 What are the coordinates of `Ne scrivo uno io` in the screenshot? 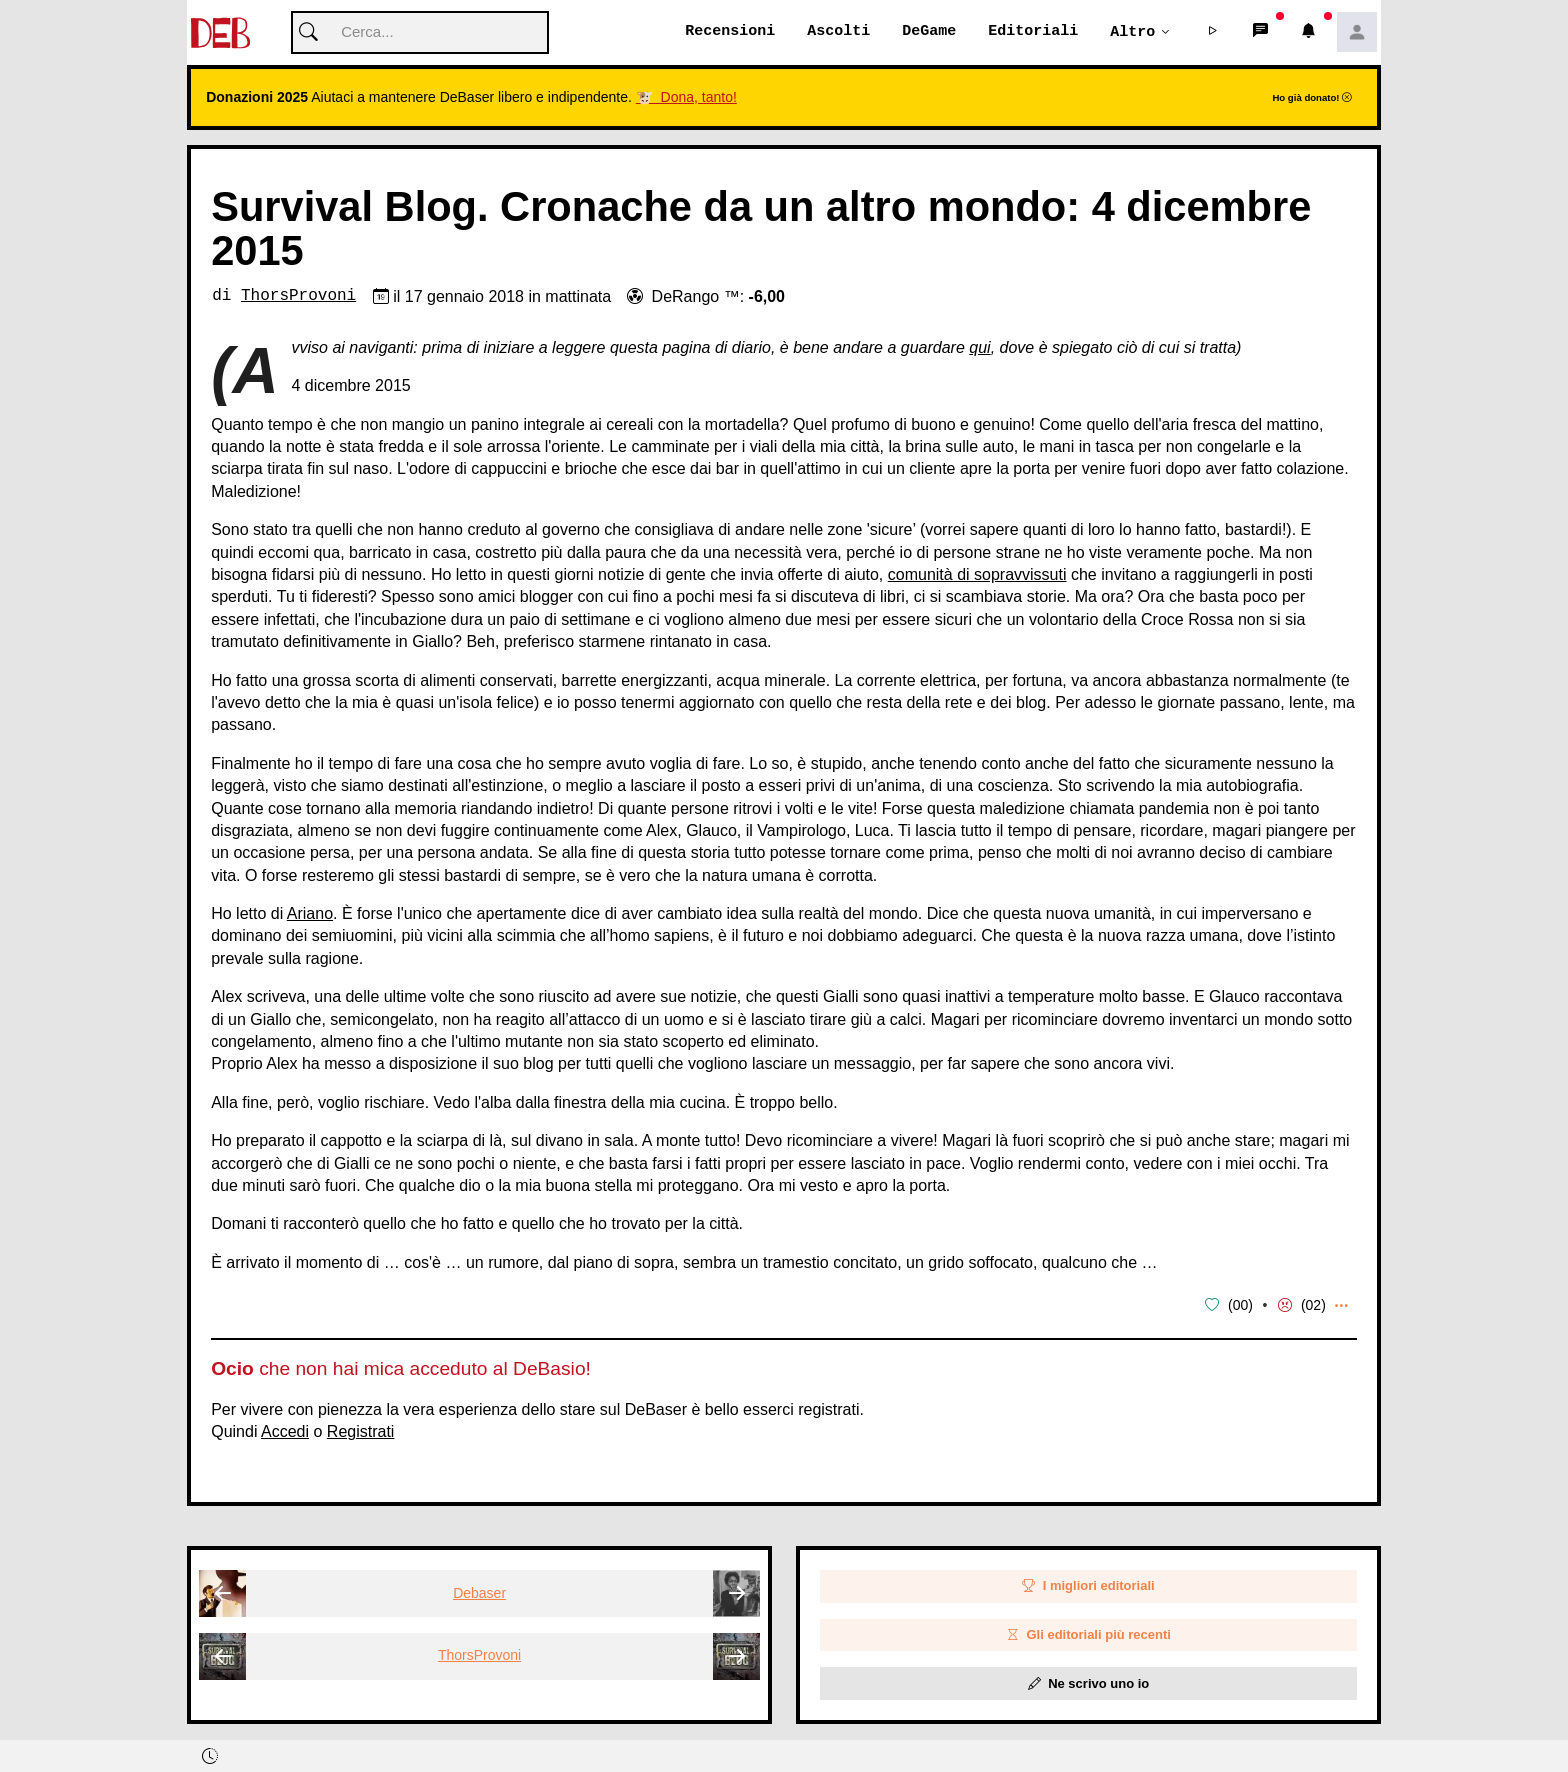 It's located at (1089, 1683).